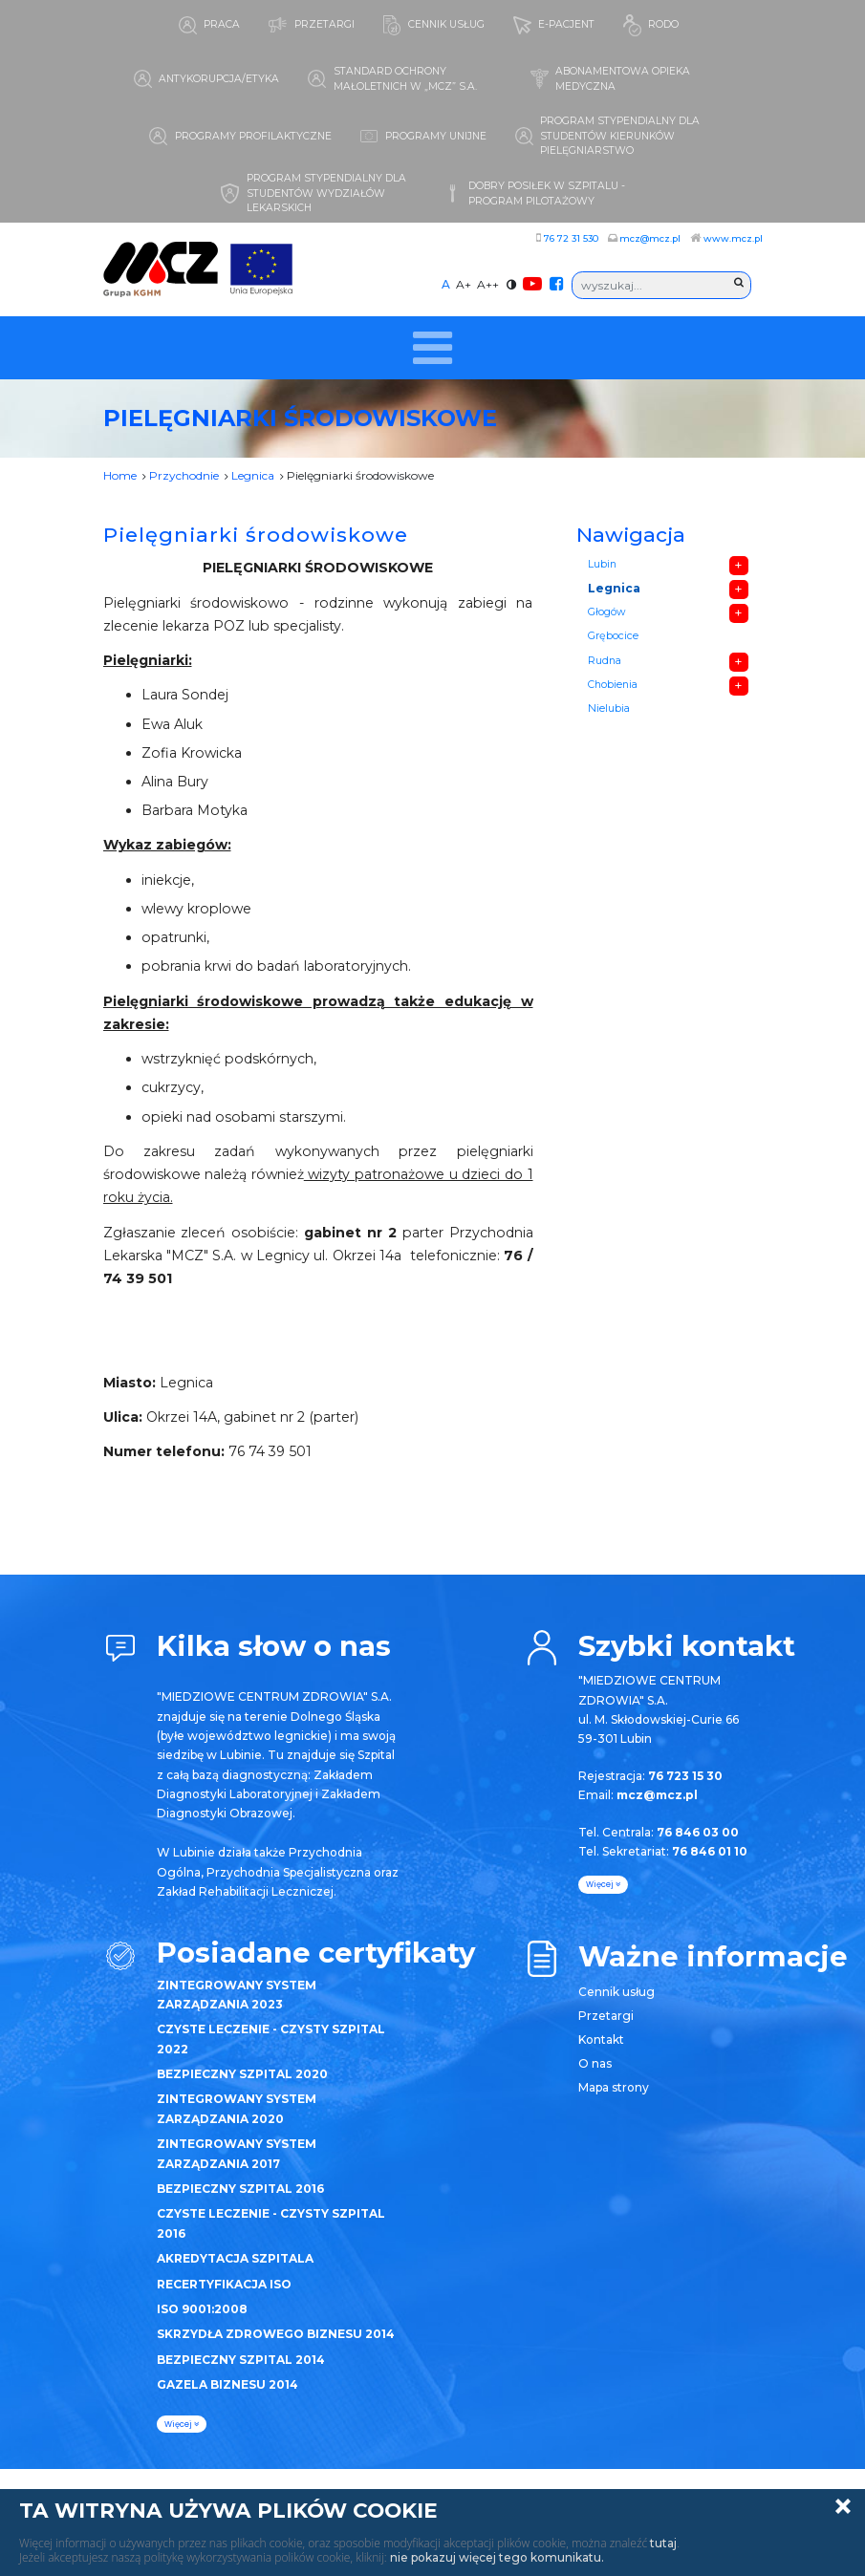 This screenshot has width=865, height=2576. What do you see at coordinates (602, 564) in the screenshot?
I see `Lubin` at bounding box center [602, 564].